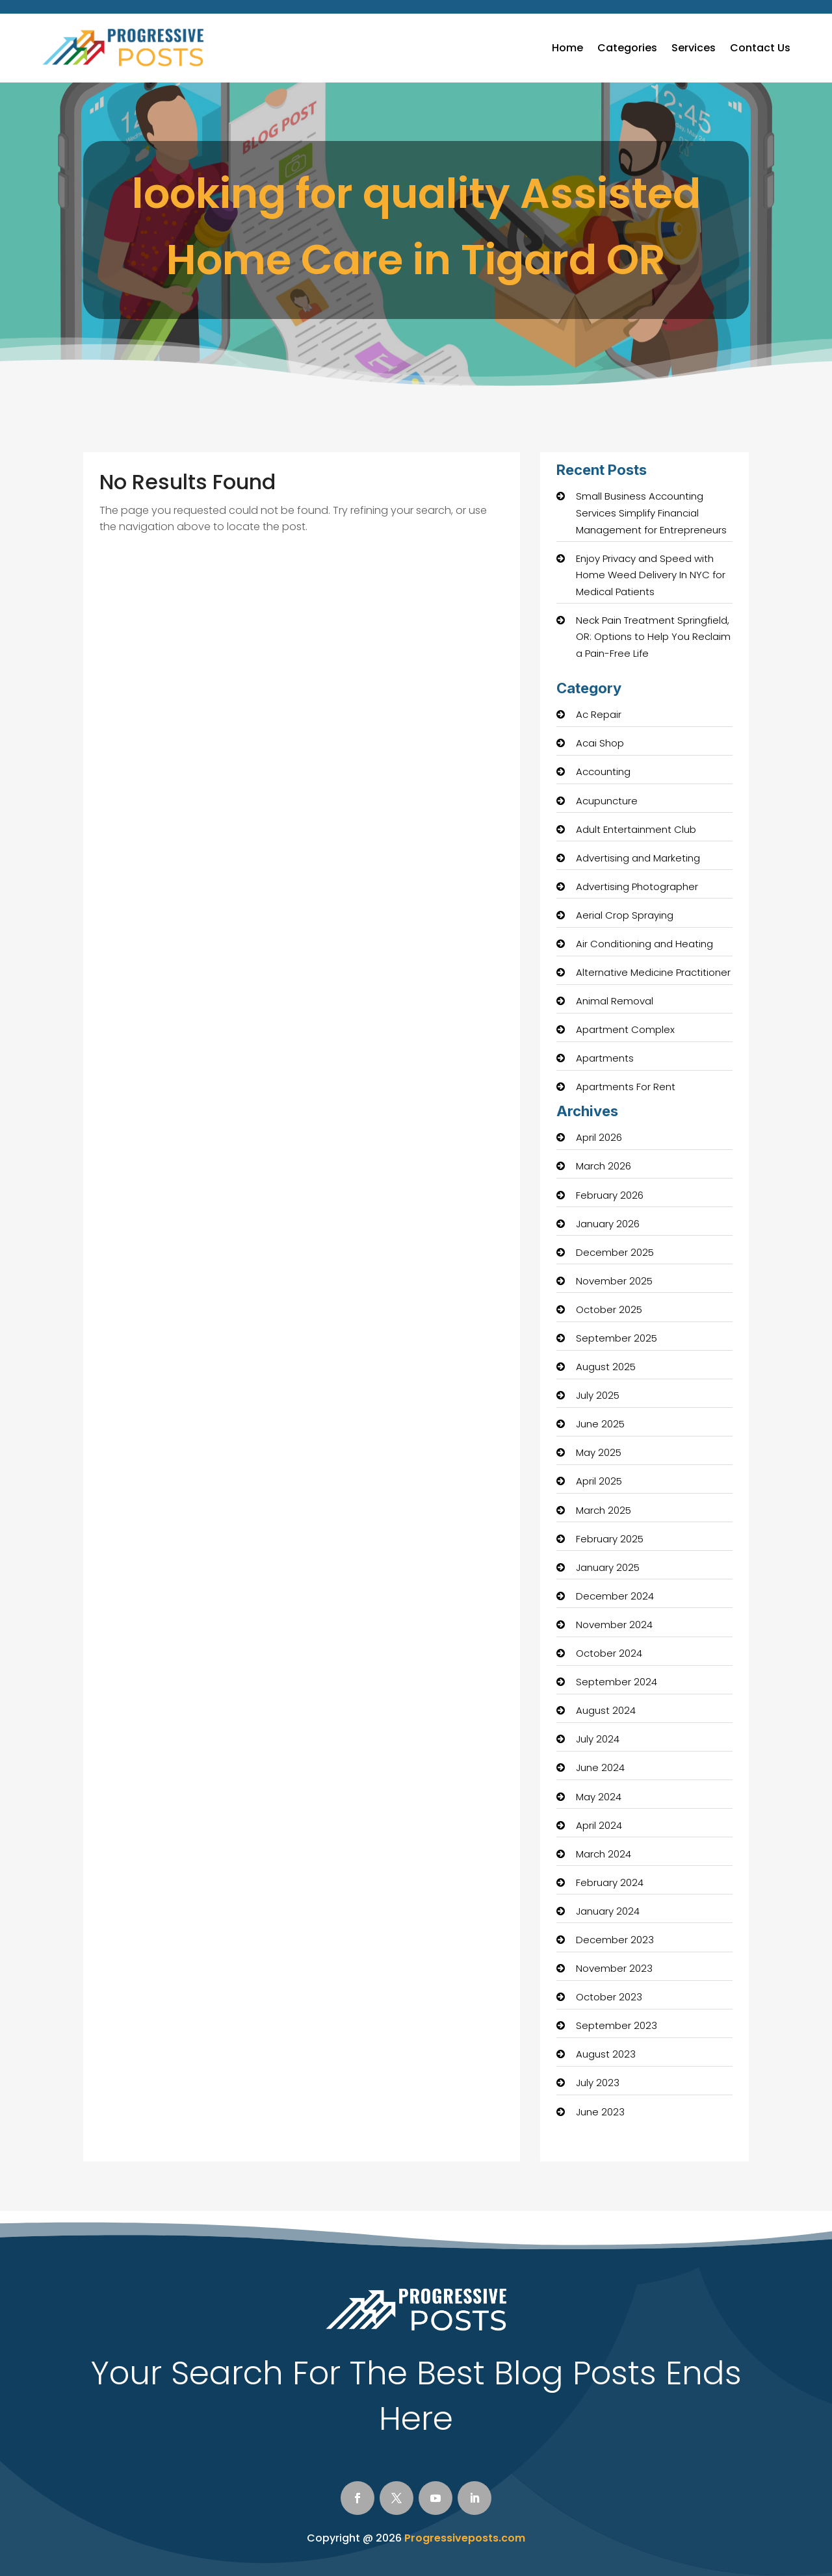 This screenshot has height=2576, width=832. I want to click on May 2025, so click(598, 1452).